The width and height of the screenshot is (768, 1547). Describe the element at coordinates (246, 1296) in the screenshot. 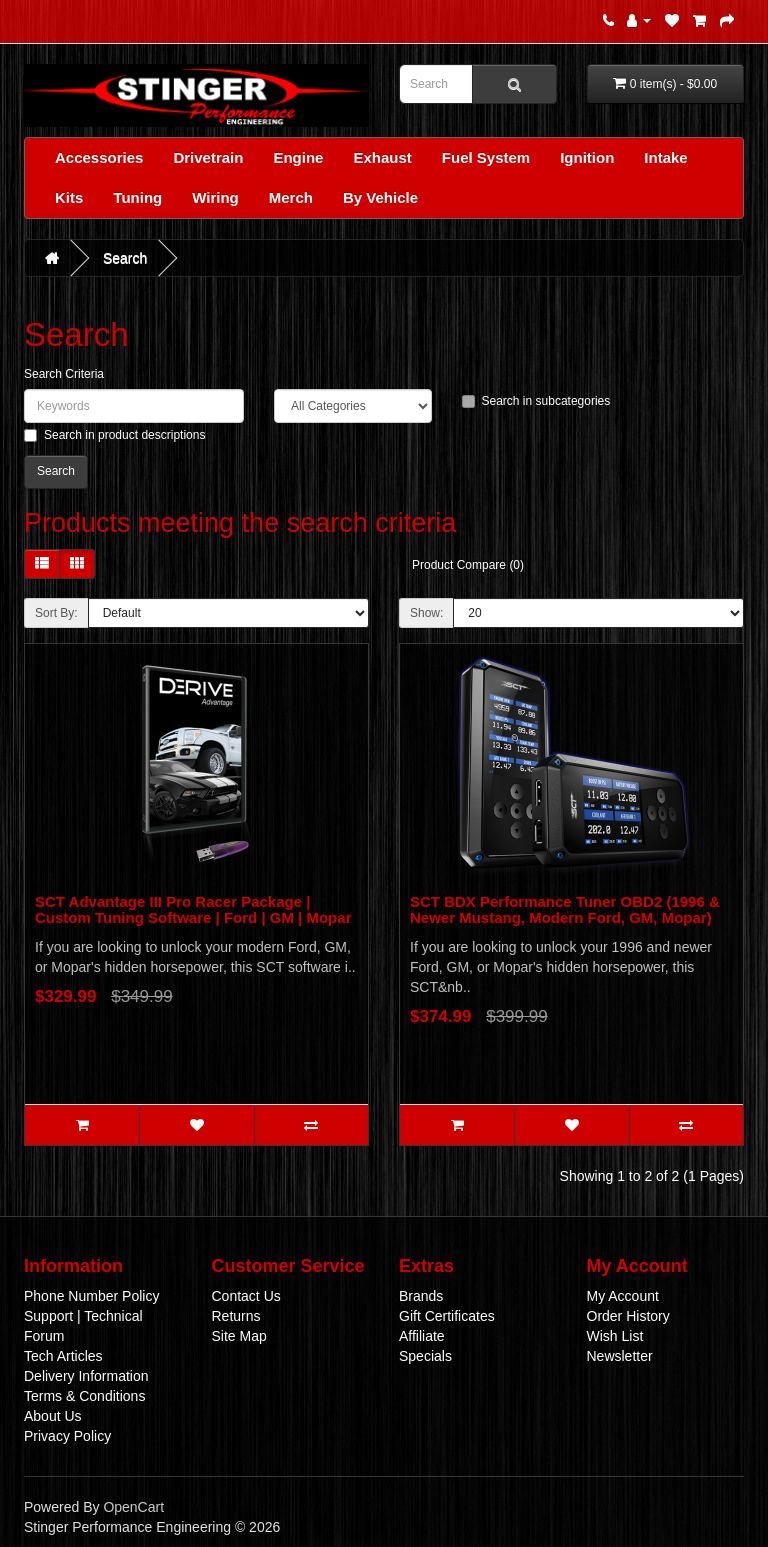

I see `Contact Us` at that location.